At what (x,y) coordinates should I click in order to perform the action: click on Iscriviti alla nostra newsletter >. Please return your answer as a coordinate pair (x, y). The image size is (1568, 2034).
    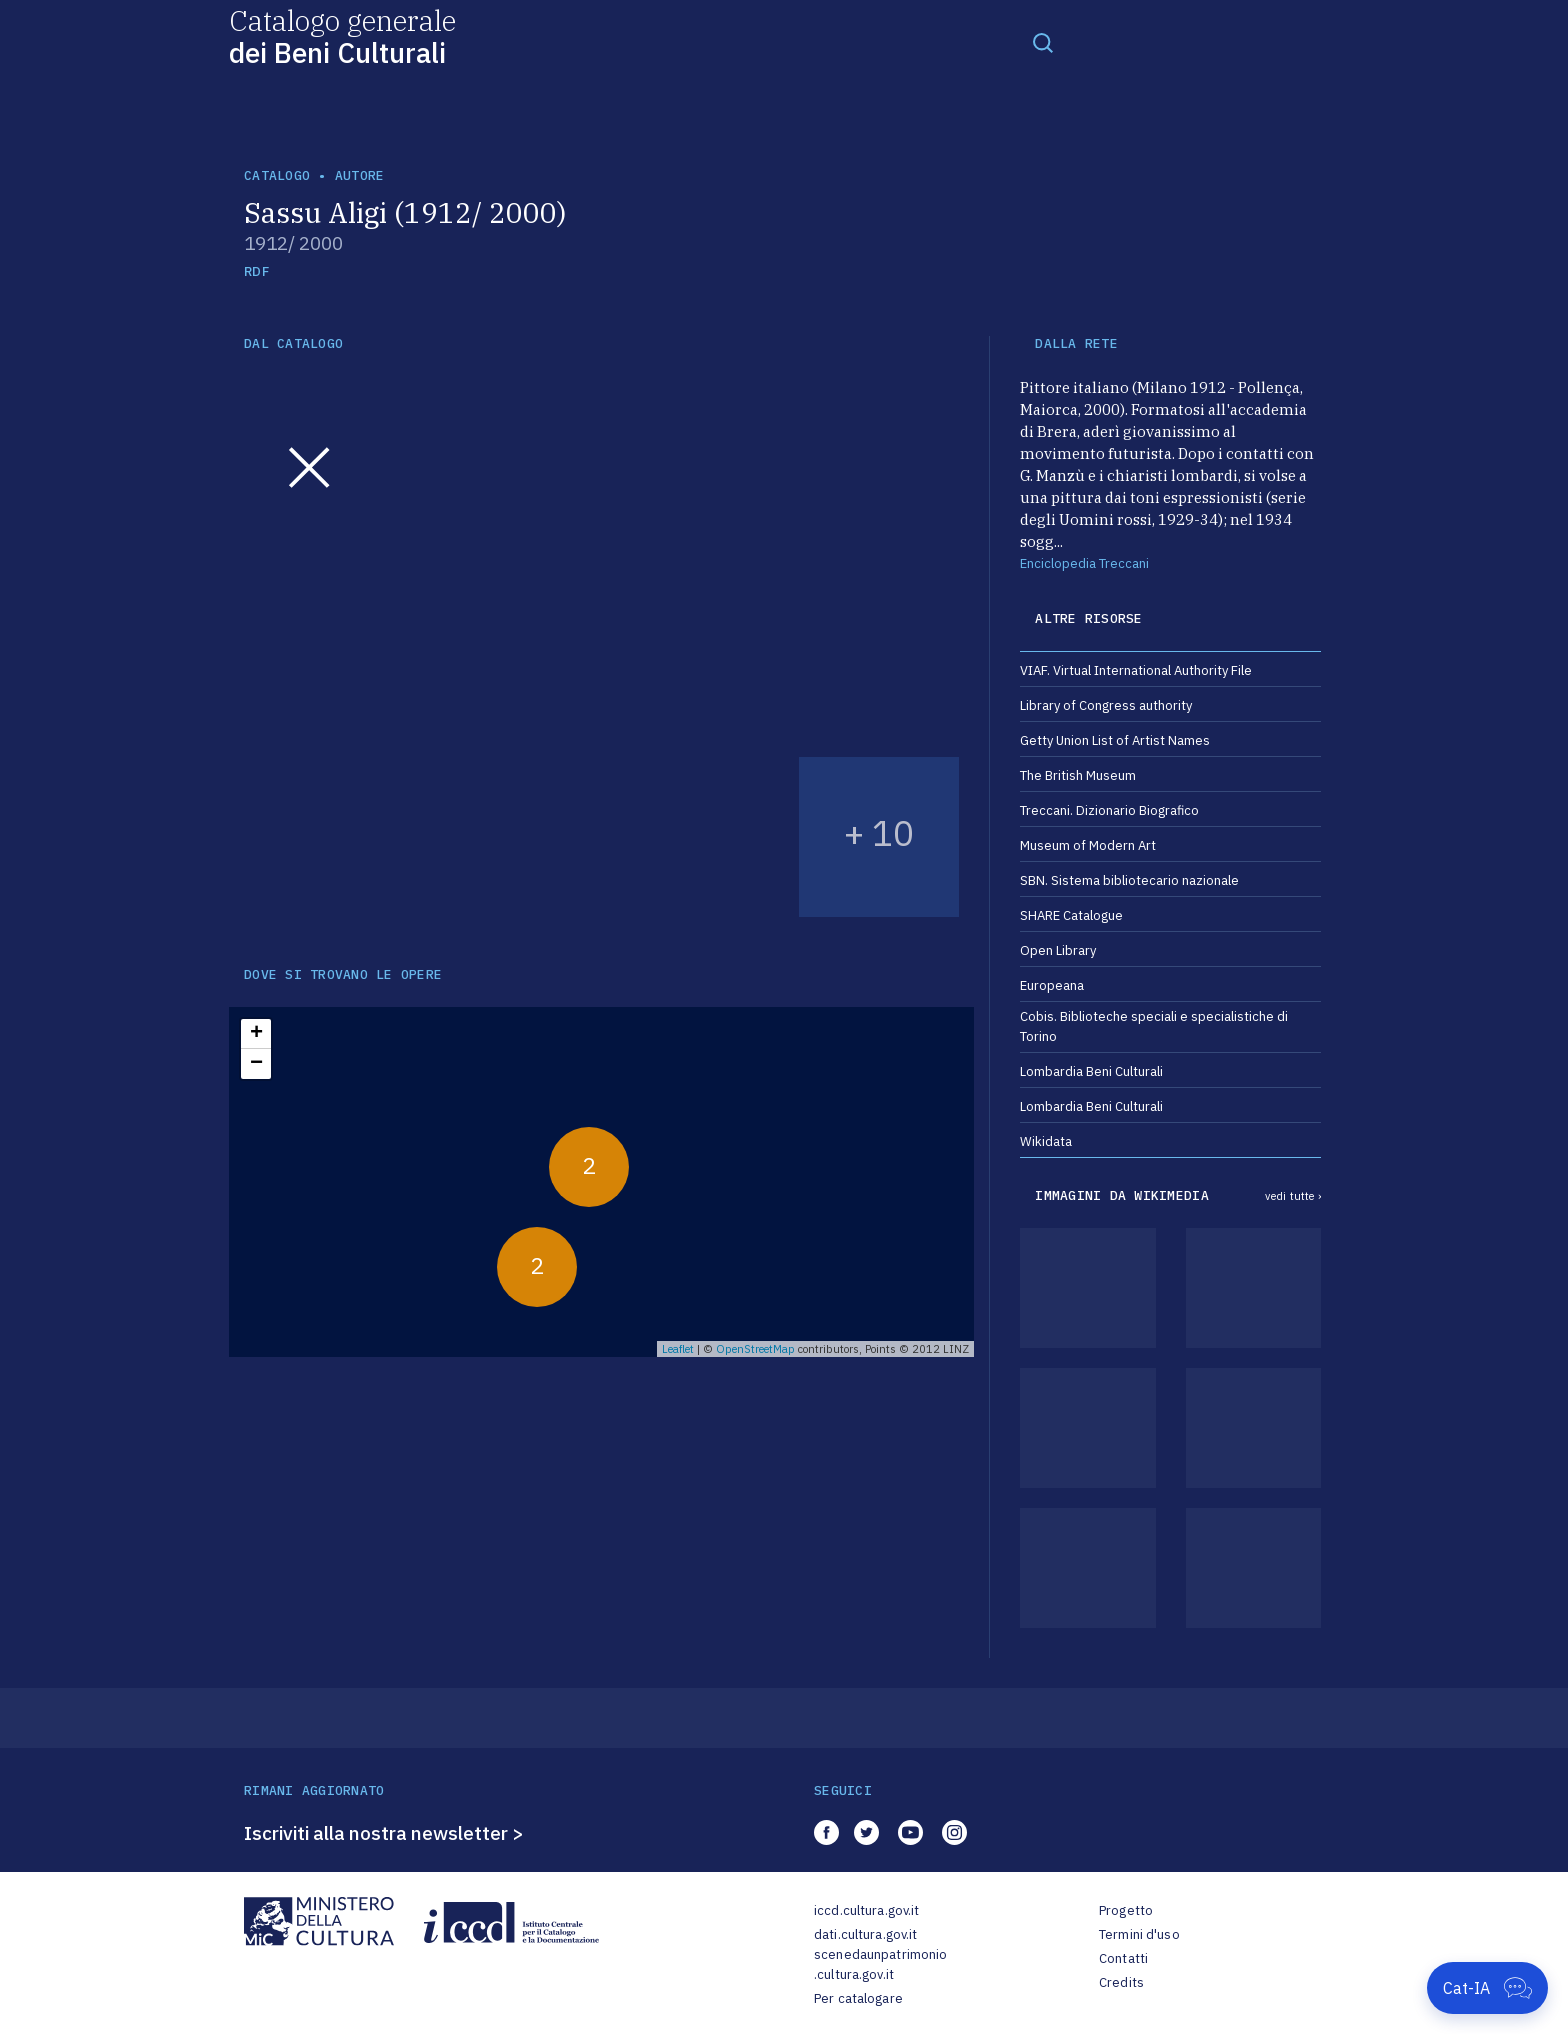
    Looking at the image, I should click on (384, 1833).